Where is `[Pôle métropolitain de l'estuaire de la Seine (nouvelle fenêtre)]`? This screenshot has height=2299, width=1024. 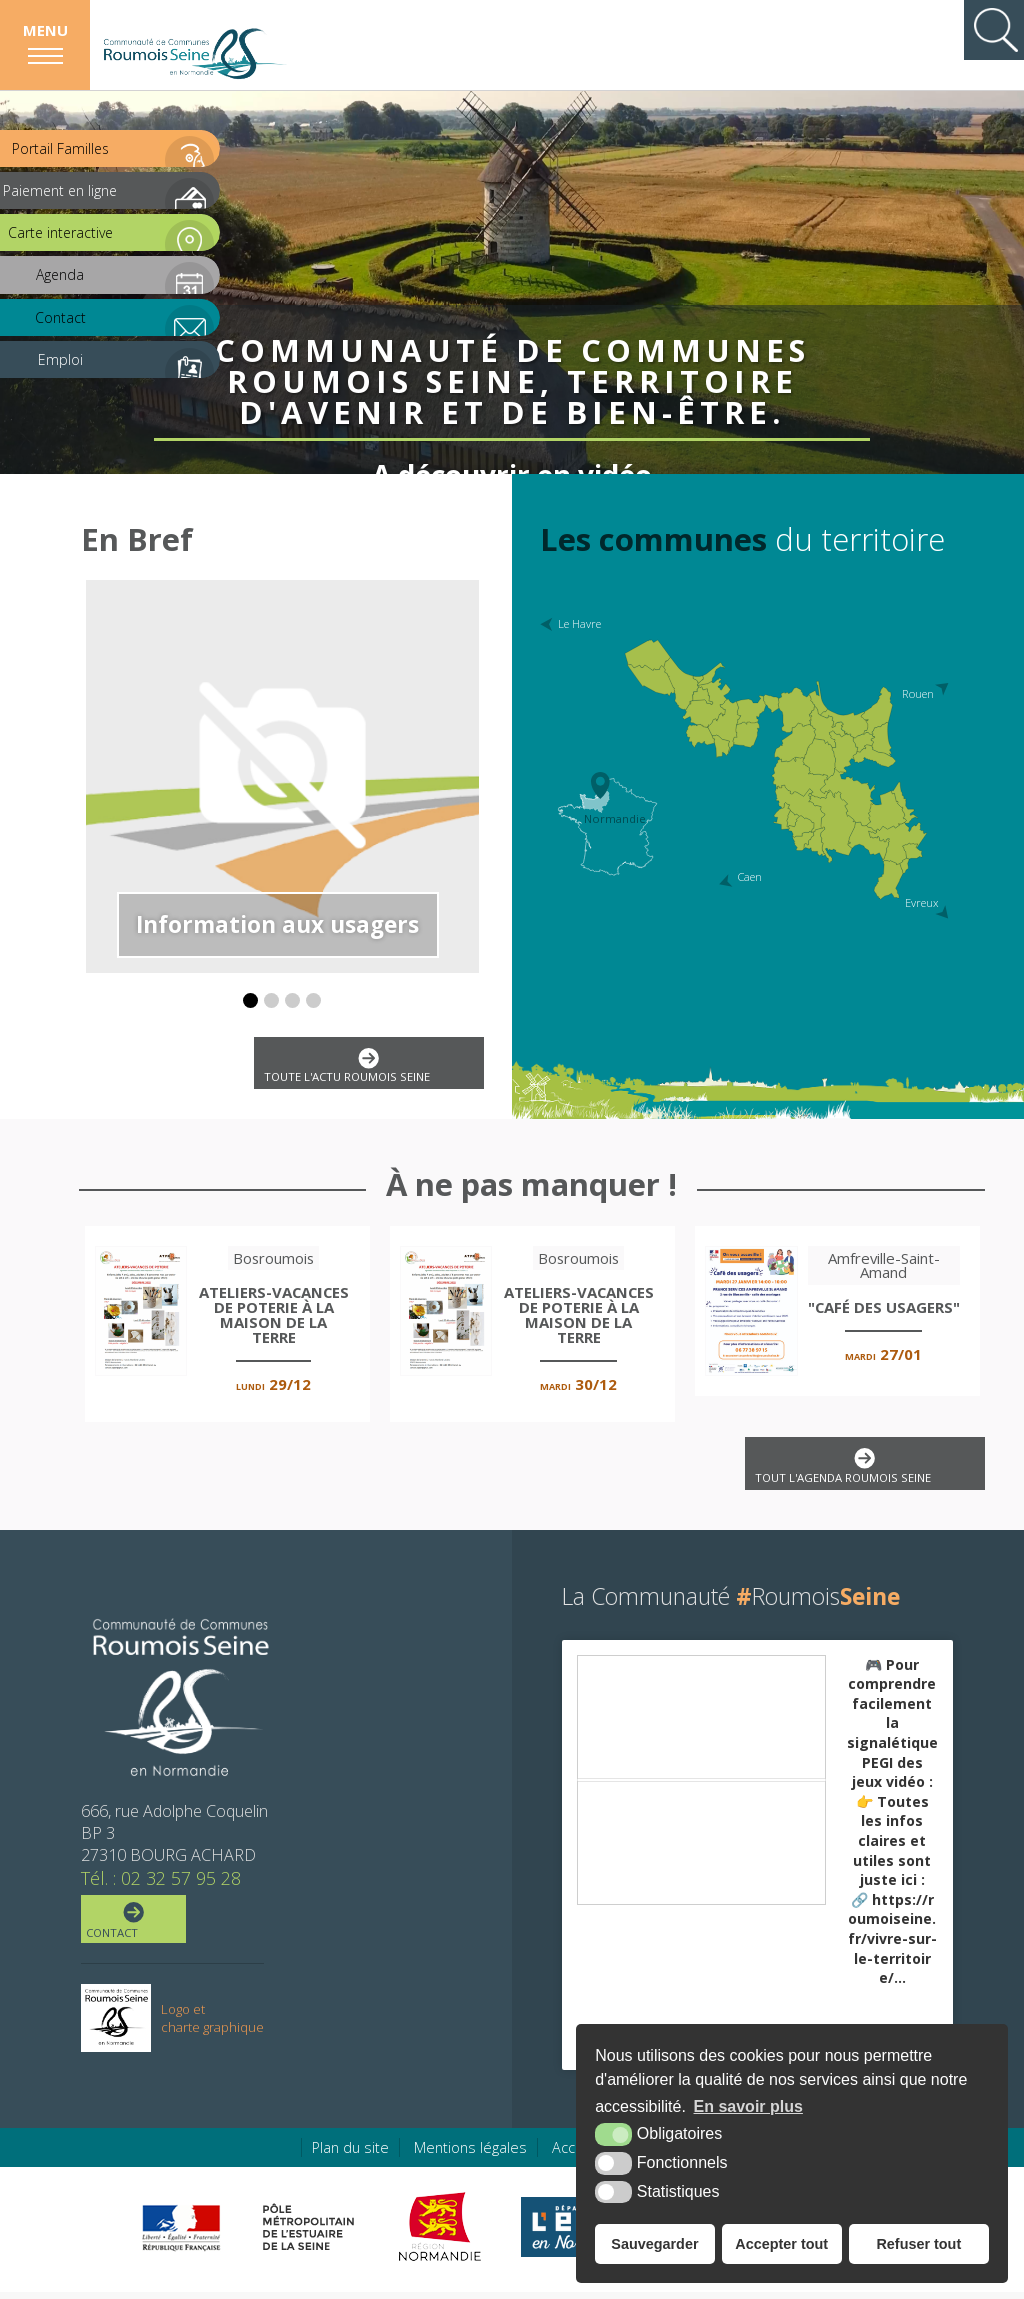
[Pôle métropolitain de l'estuaire de la Seine (nouvelle fenêtre)] is located at coordinates (309, 2234).